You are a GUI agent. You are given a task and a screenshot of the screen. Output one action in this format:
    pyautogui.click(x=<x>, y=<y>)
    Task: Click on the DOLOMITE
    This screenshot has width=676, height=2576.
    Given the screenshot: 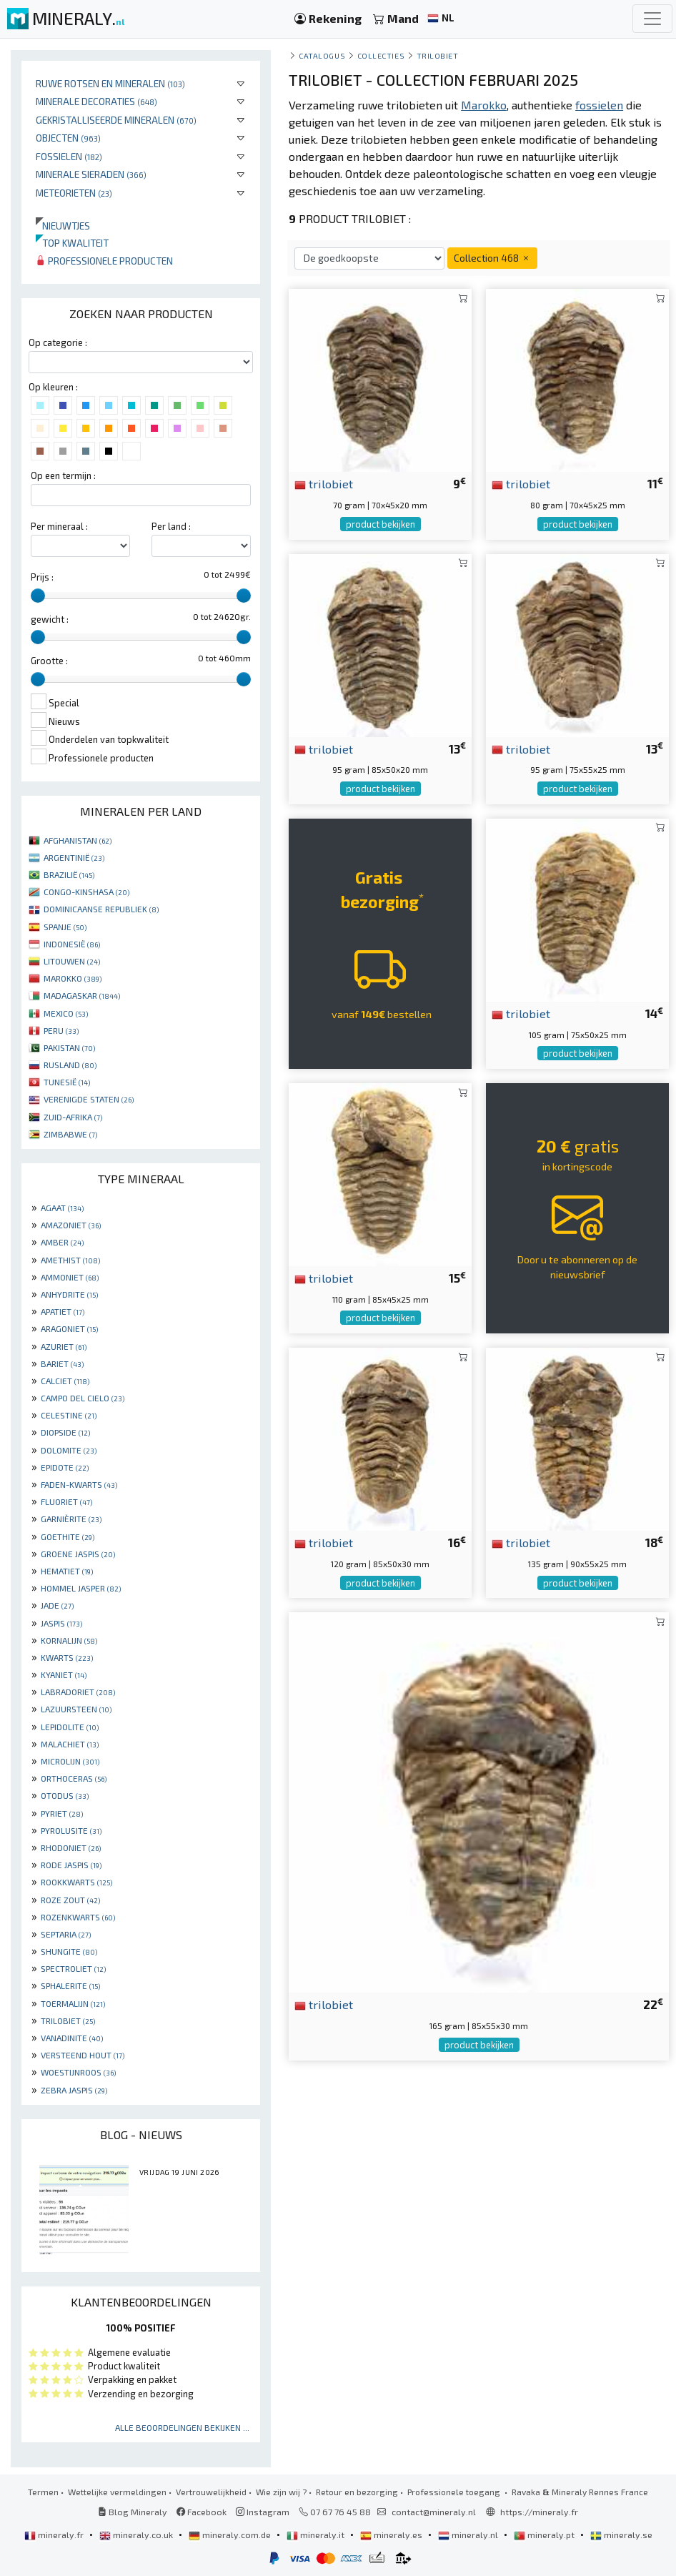 What is the action you would take?
    pyautogui.click(x=68, y=1450)
    